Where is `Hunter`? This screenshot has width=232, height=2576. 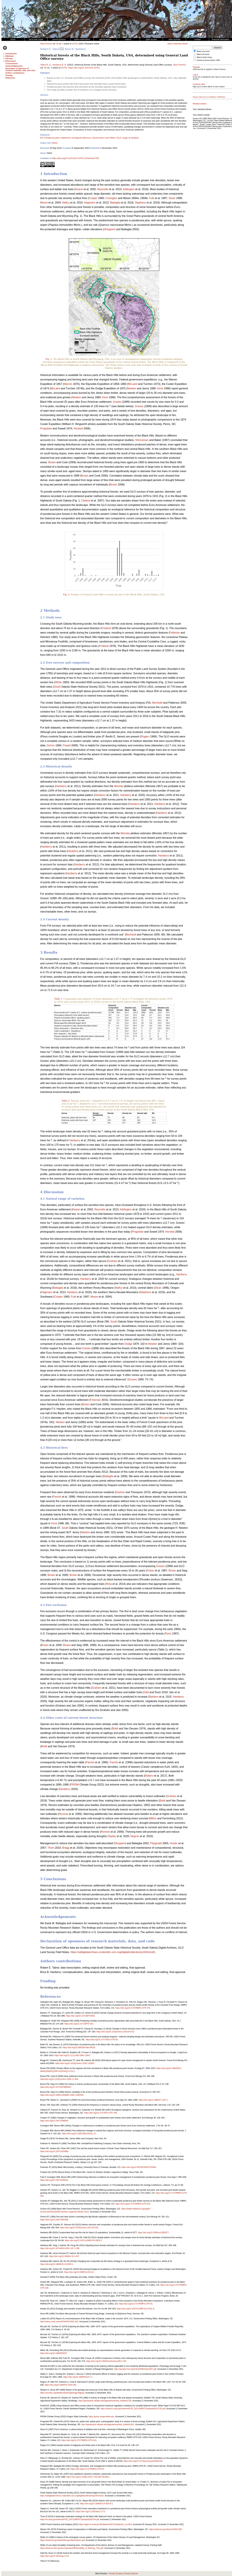 Hunter is located at coordinates (174, 1843).